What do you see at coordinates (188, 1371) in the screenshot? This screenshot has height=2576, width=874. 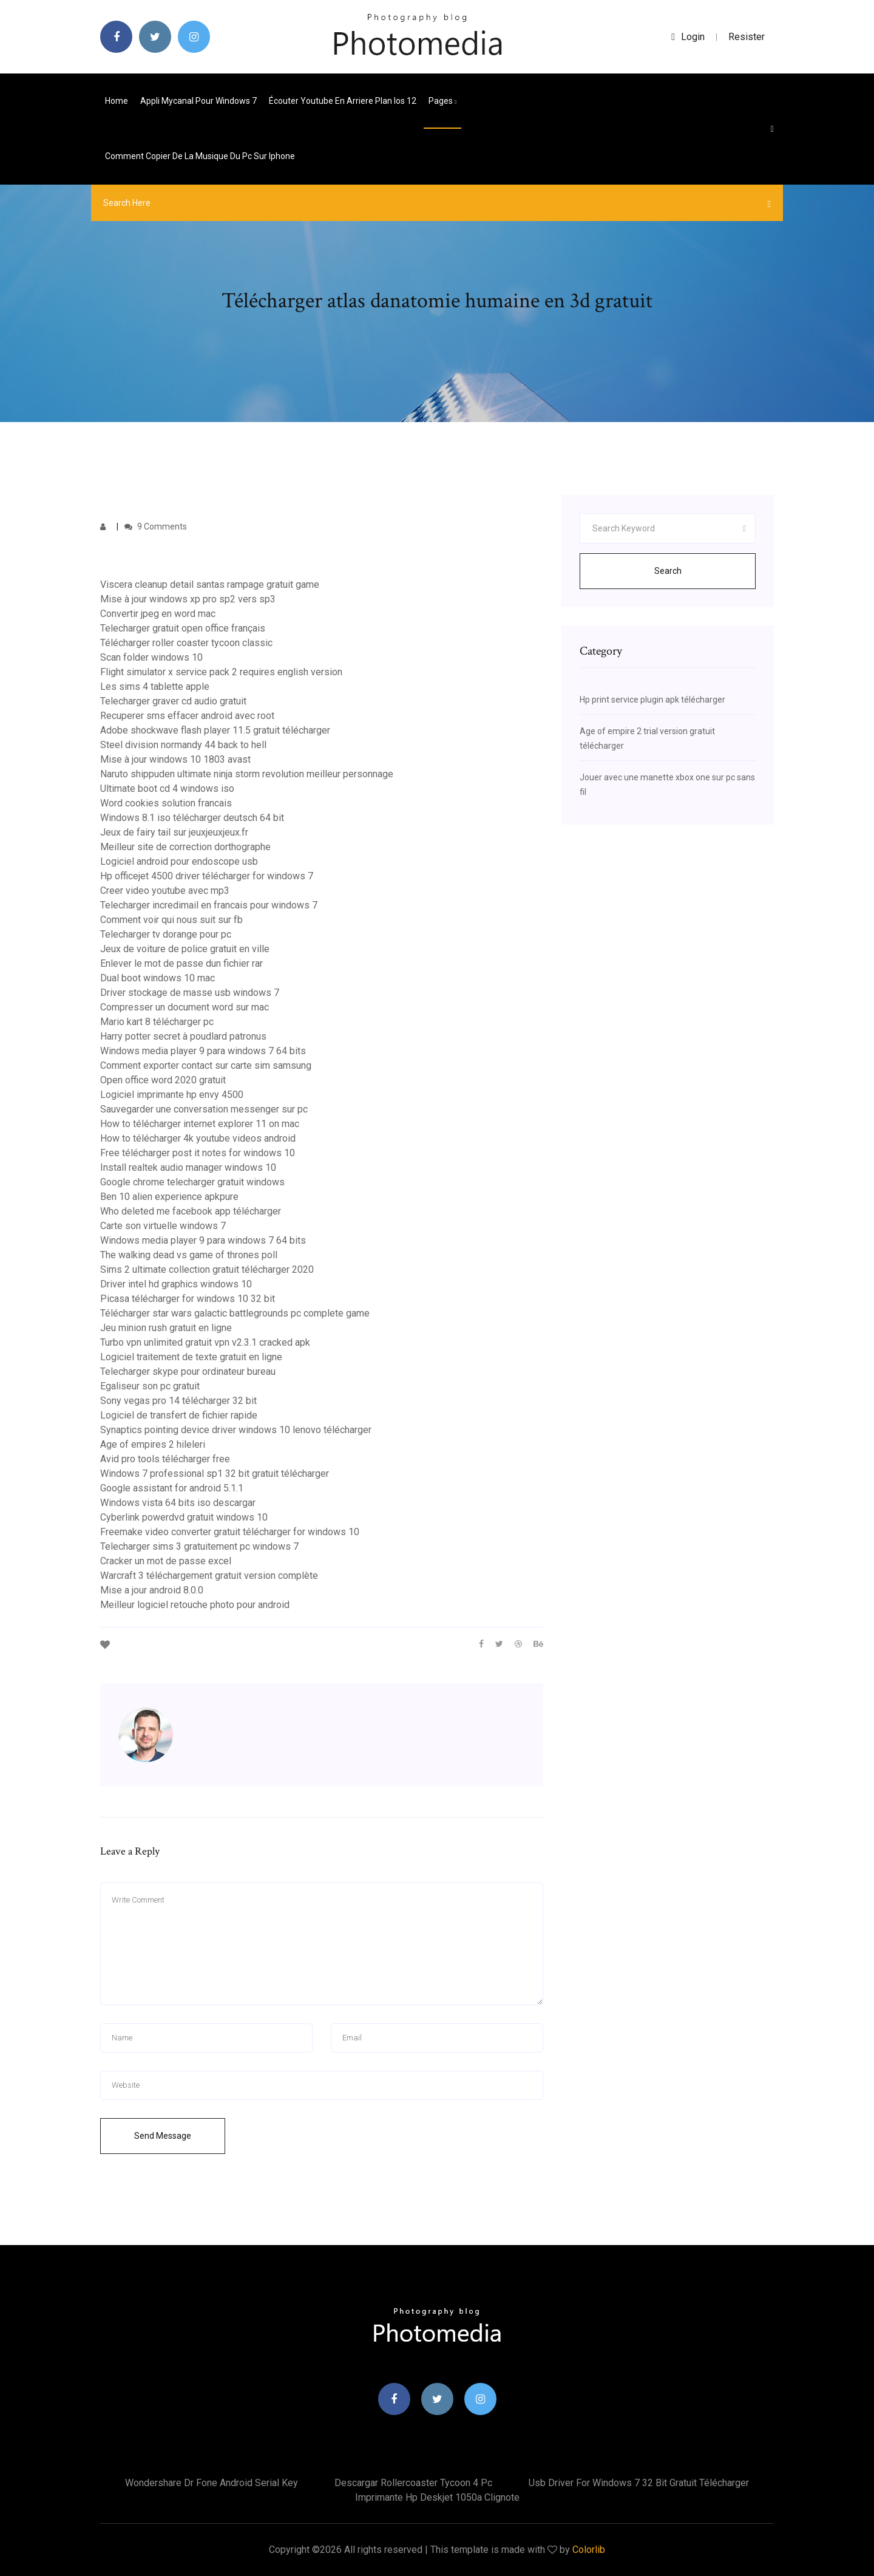 I see `Telecharger skype pour ordinateur bureau` at bounding box center [188, 1371].